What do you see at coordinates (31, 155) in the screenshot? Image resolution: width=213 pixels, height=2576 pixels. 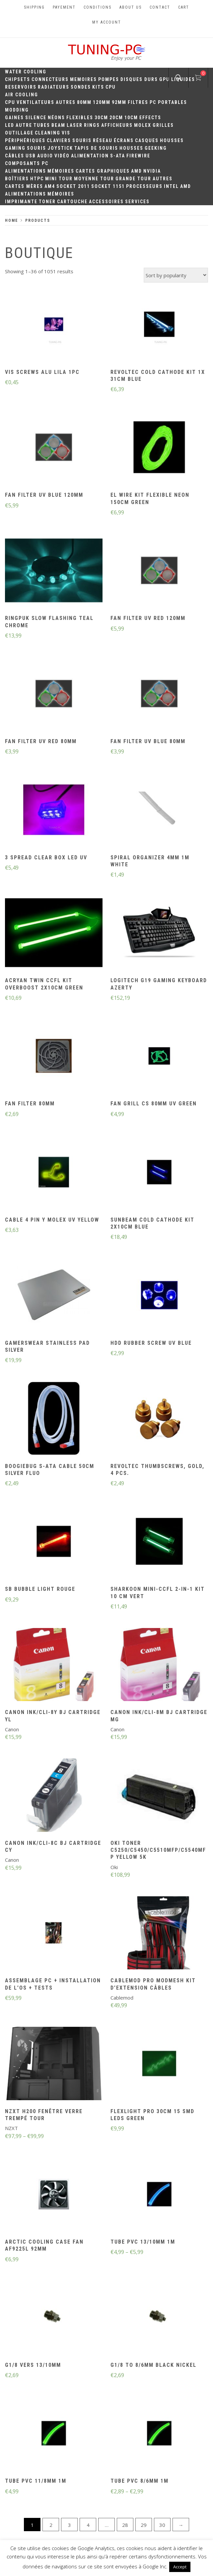 I see `USB` at bounding box center [31, 155].